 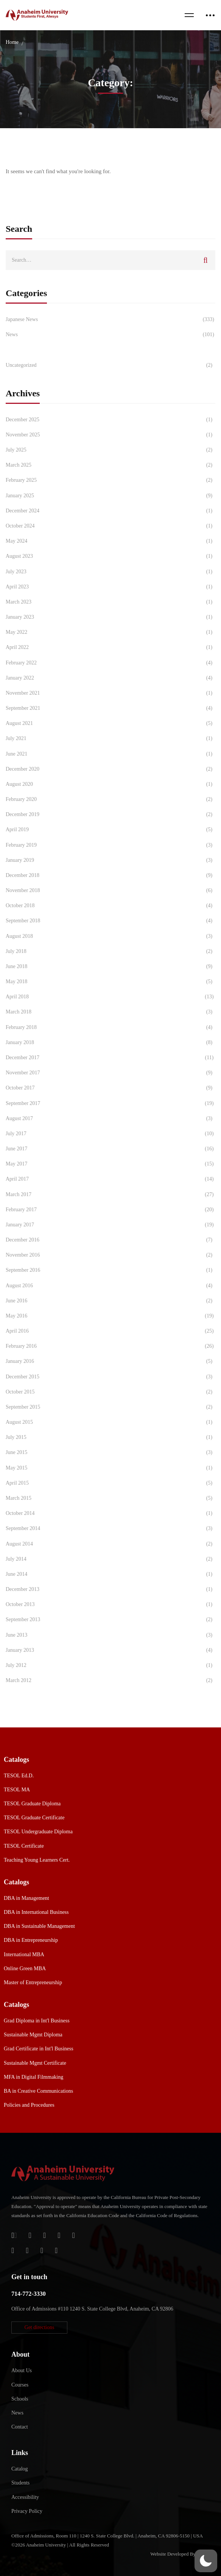 I want to click on August 2021, so click(x=110, y=723).